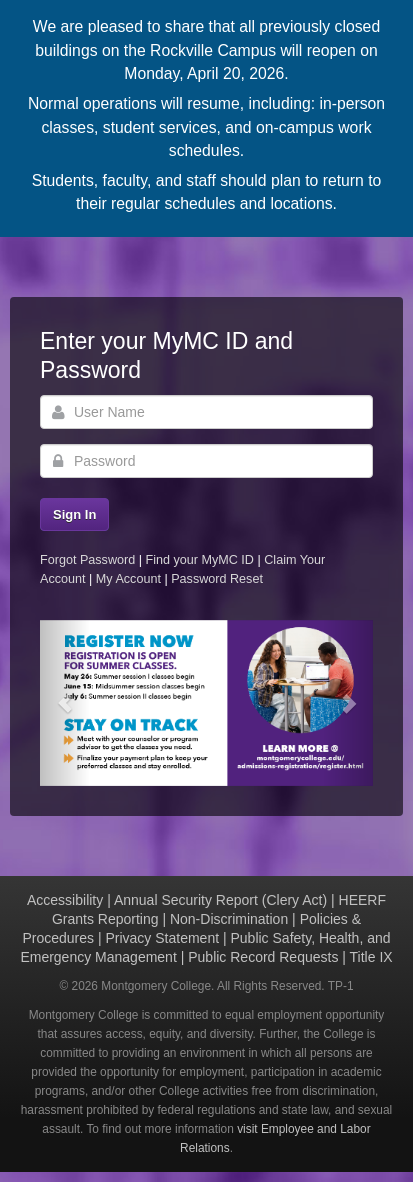 The width and height of the screenshot is (413, 1182). I want to click on [button], so click(65, 703).